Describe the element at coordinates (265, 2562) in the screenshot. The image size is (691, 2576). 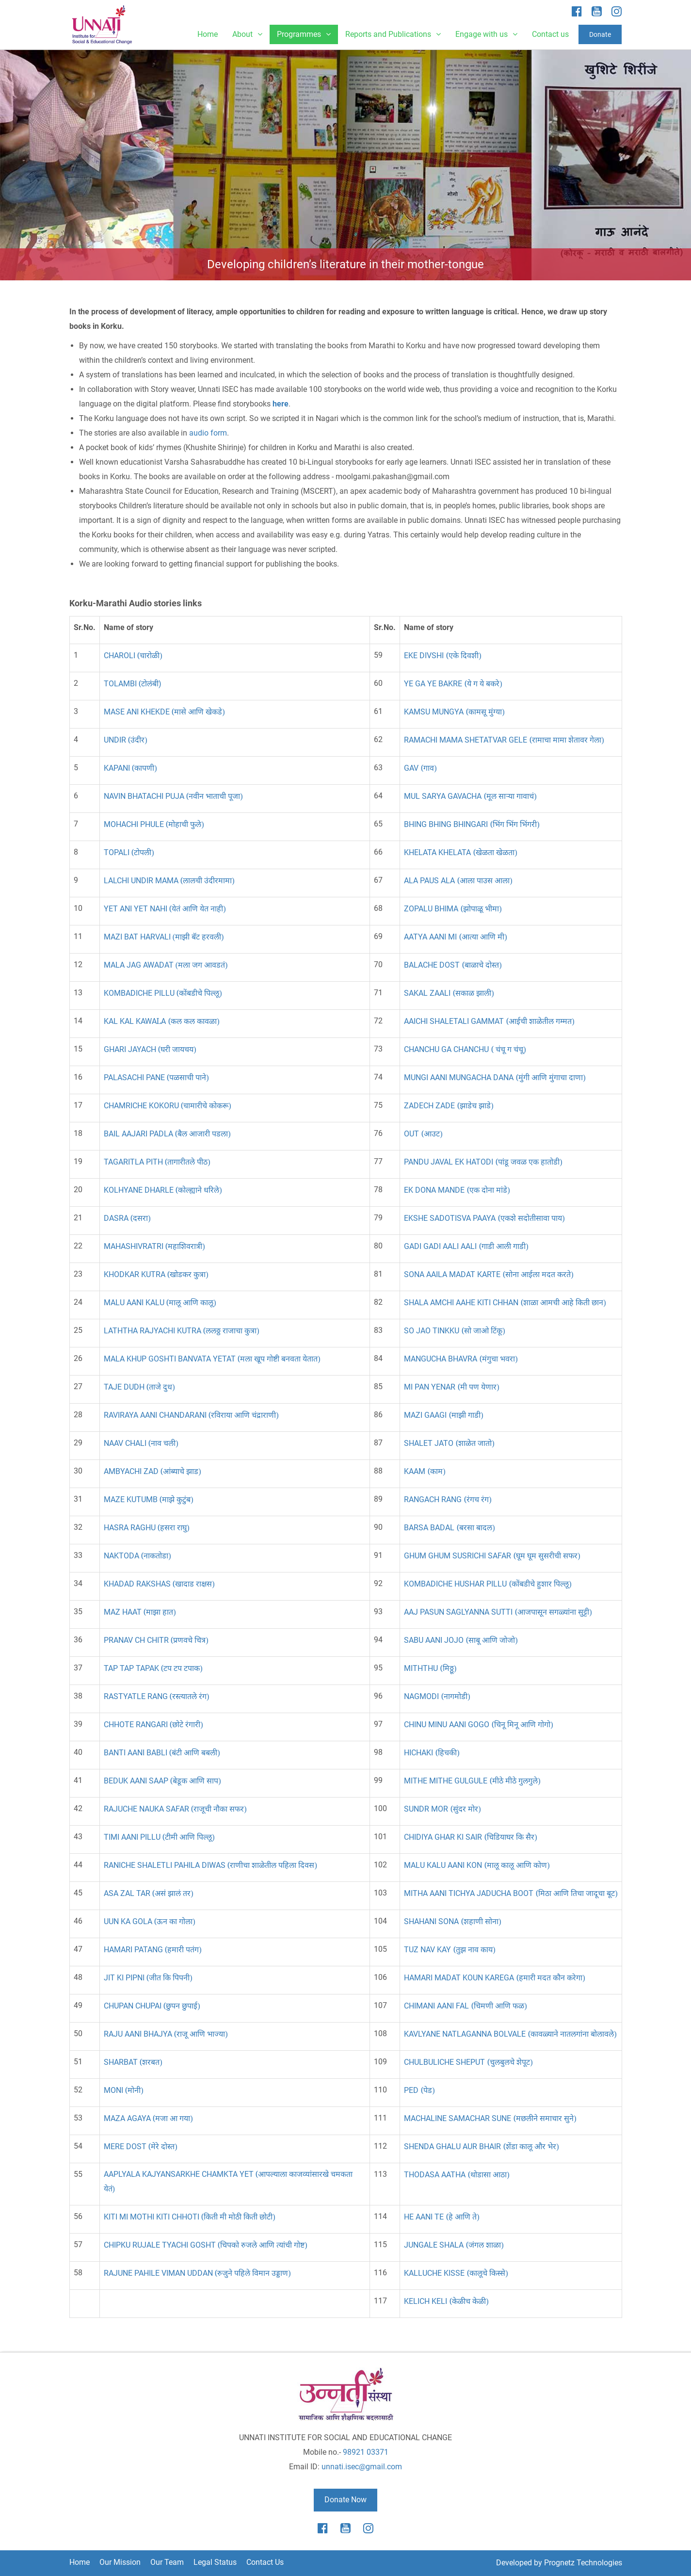
I see `Contact Us` at that location.